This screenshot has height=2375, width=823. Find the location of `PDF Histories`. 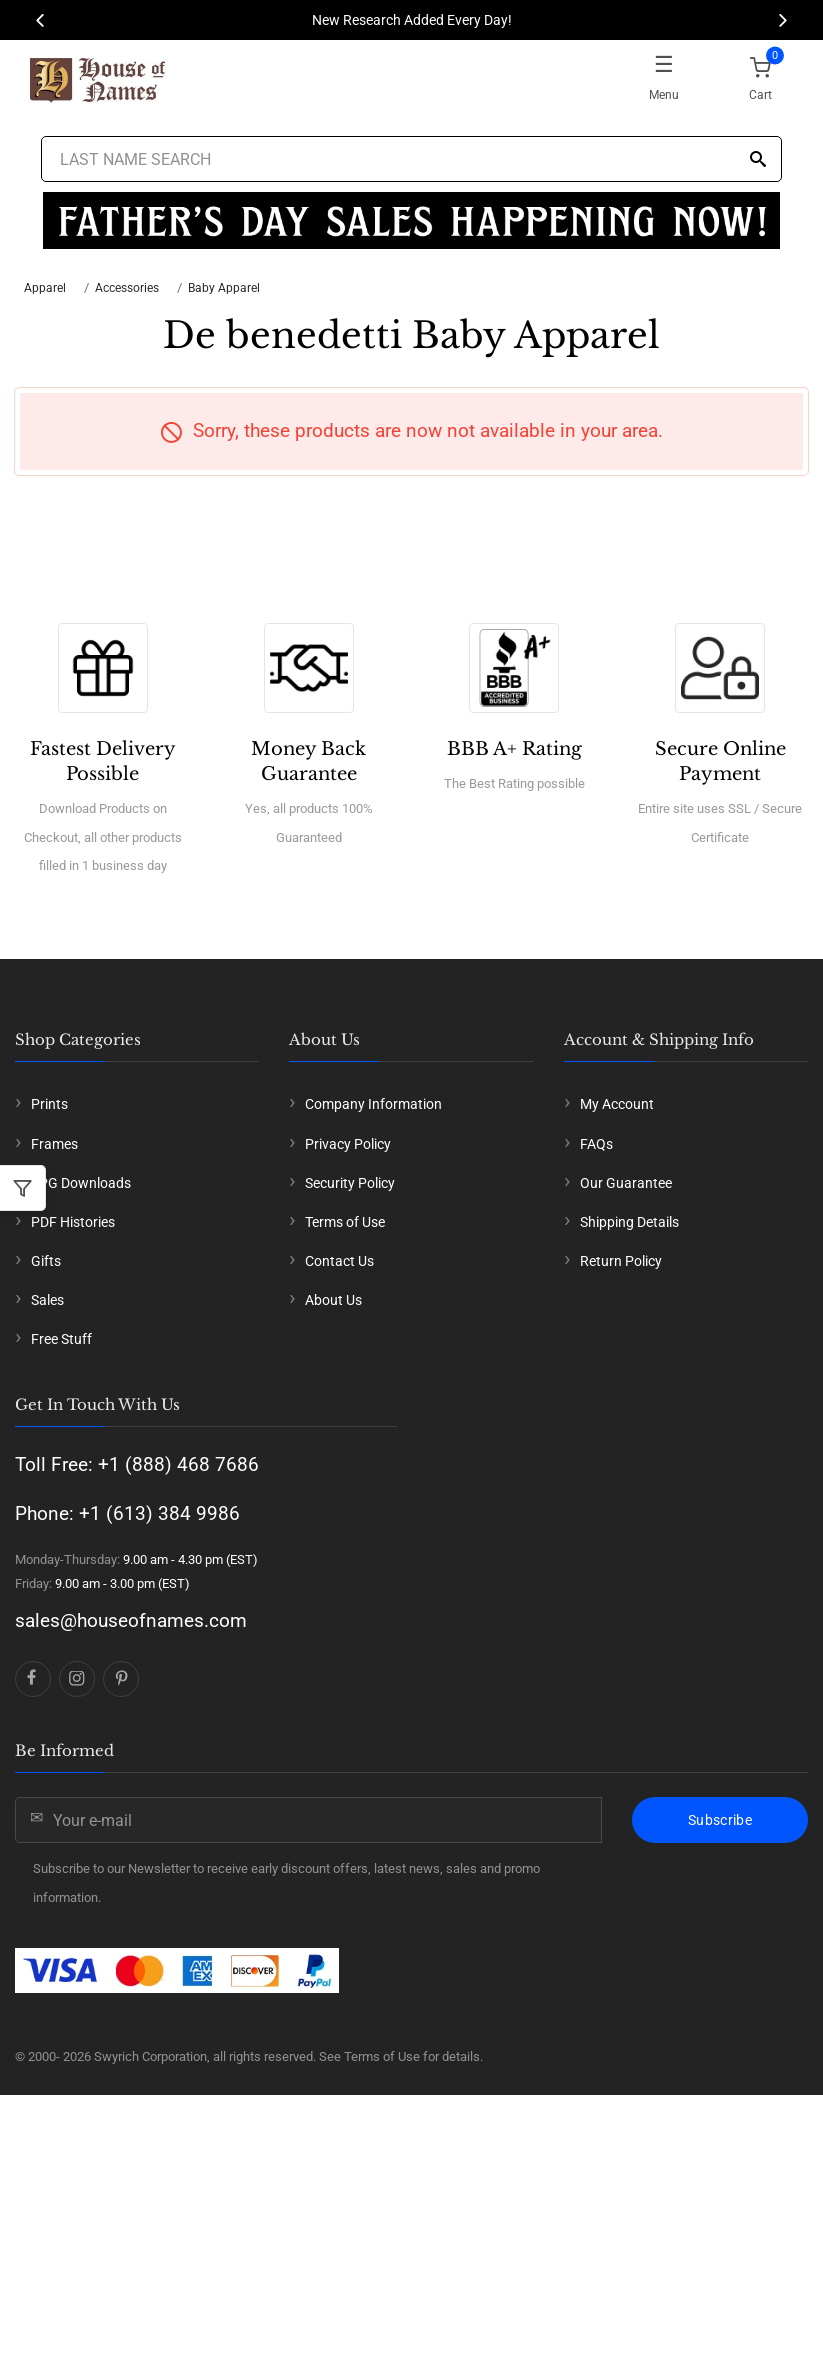

PDF Histories is located at coordinates (73, 1222).